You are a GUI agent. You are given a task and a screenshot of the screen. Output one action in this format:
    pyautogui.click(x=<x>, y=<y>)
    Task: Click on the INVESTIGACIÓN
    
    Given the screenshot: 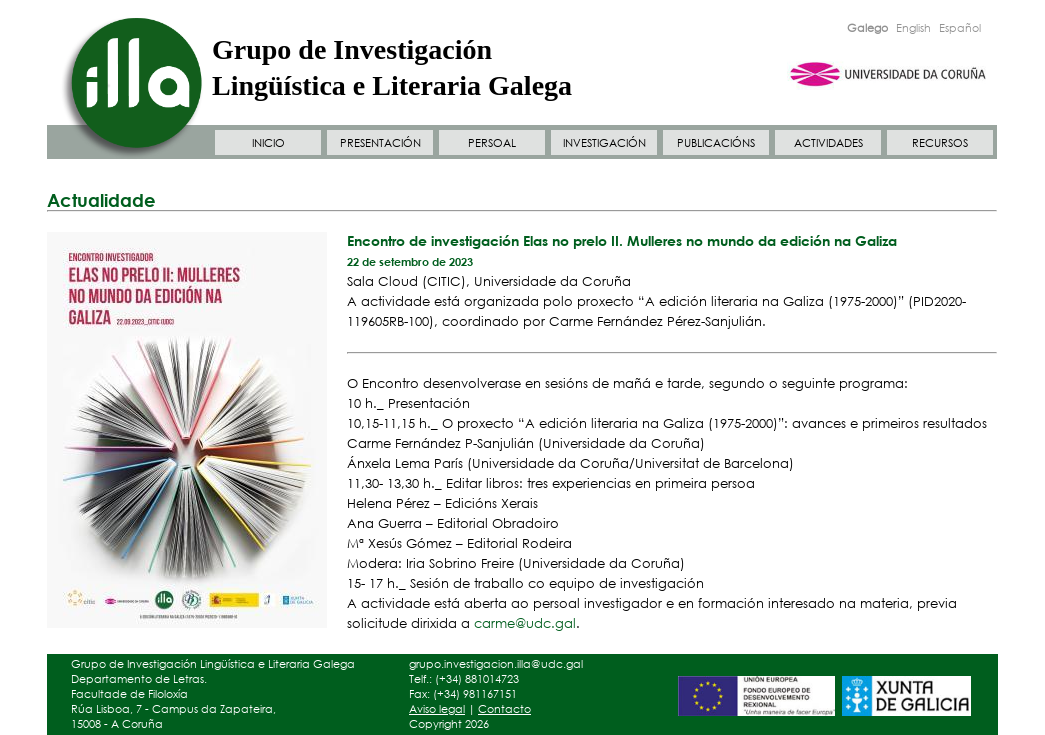 What is the action you would take?
    pyautogui.click(x=604, y=143)
    